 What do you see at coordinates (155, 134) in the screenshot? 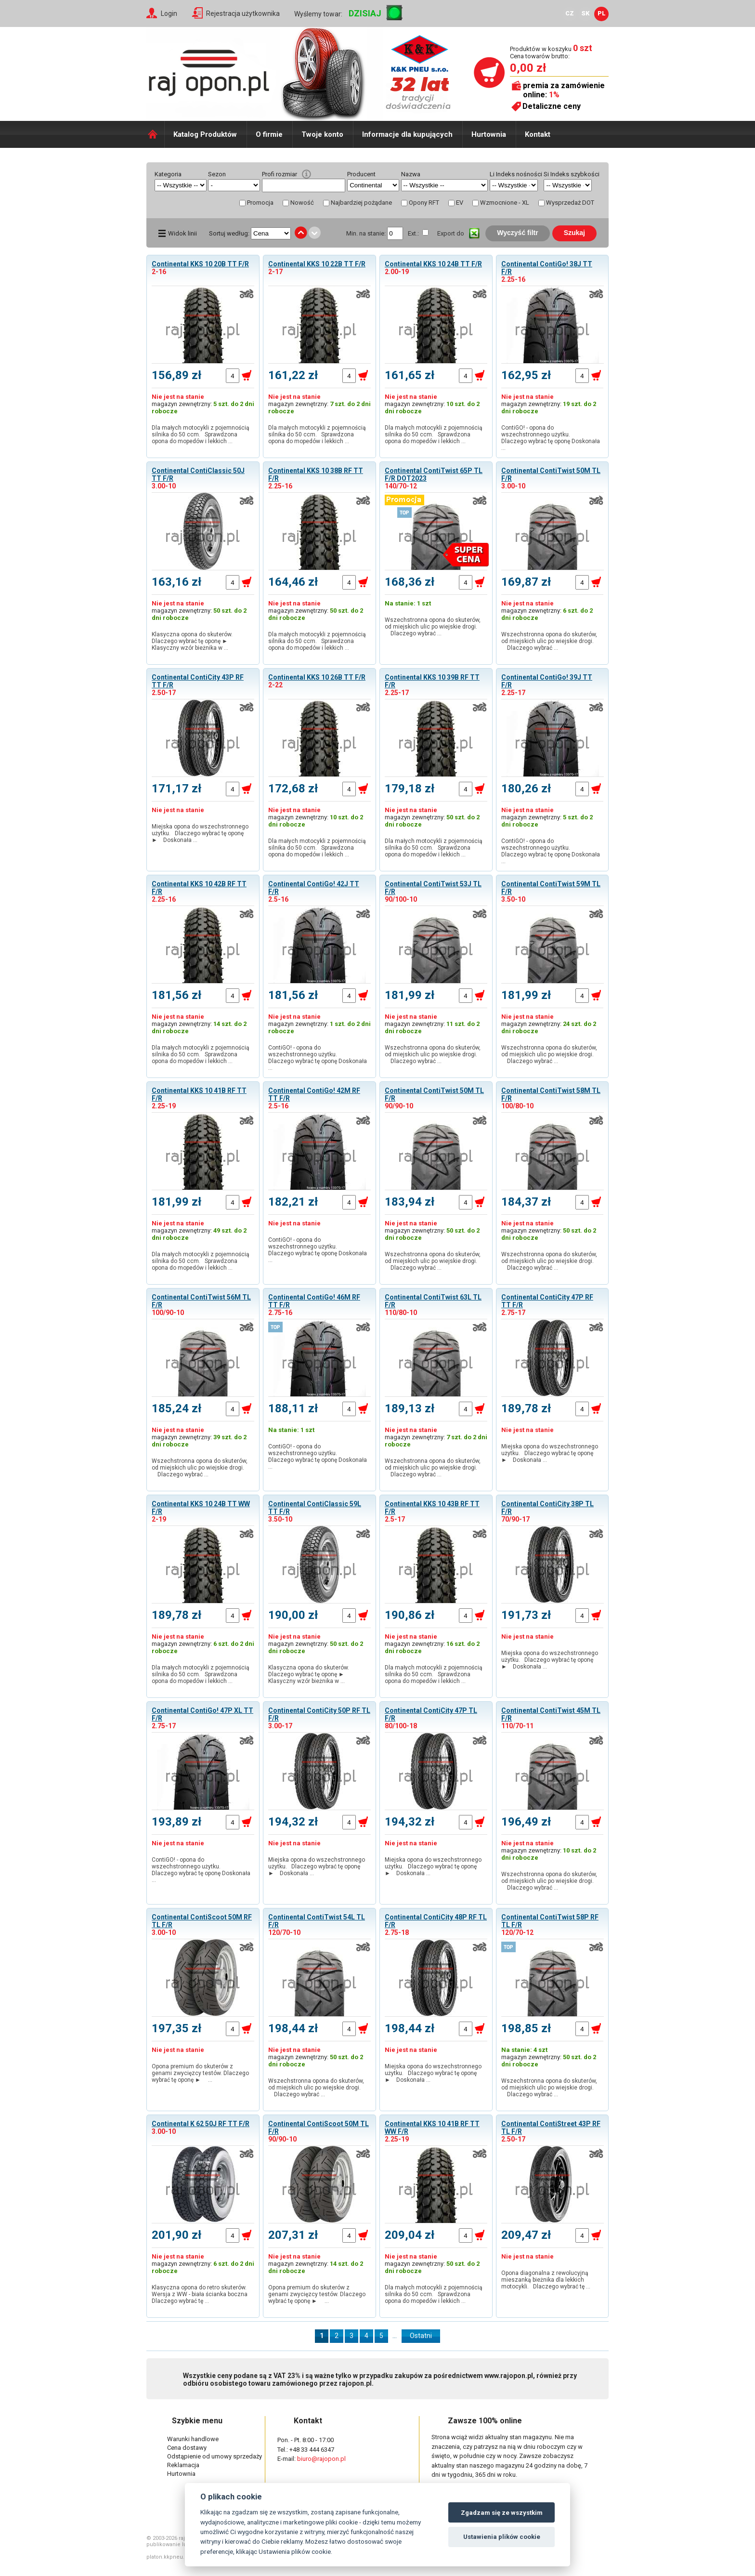
I see `Domů` at bounding box center [155, 134].